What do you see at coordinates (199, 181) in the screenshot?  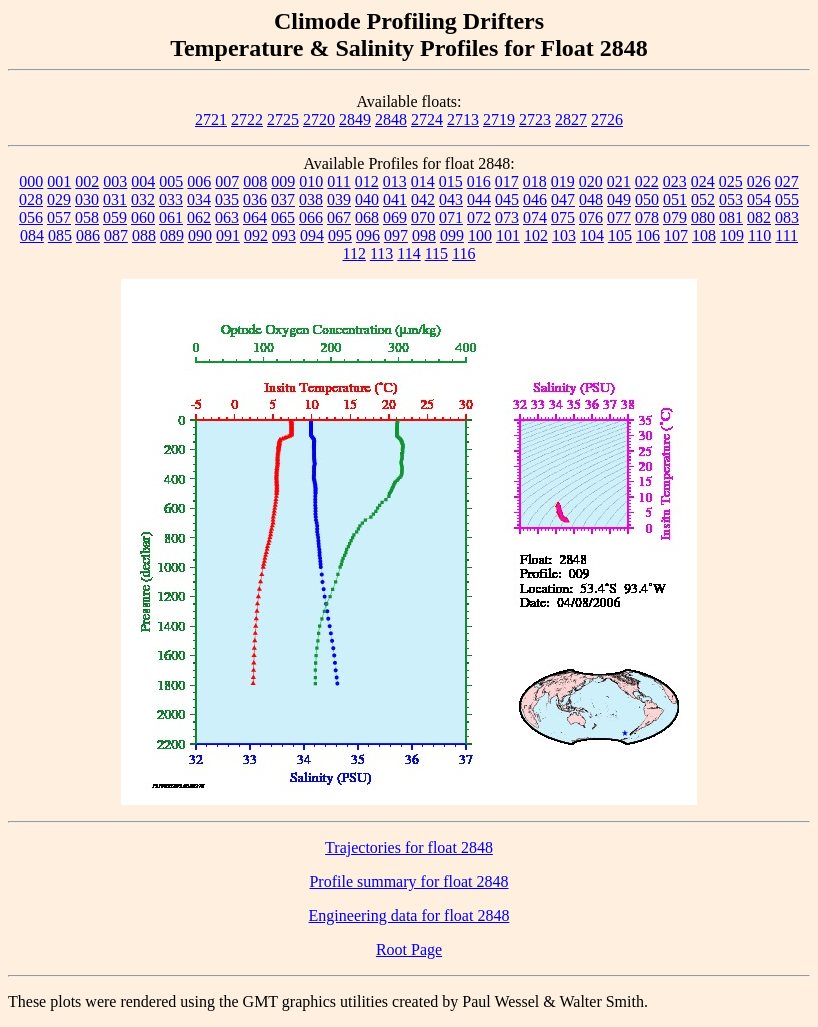 I see `006` at bounding box center [199, 181].